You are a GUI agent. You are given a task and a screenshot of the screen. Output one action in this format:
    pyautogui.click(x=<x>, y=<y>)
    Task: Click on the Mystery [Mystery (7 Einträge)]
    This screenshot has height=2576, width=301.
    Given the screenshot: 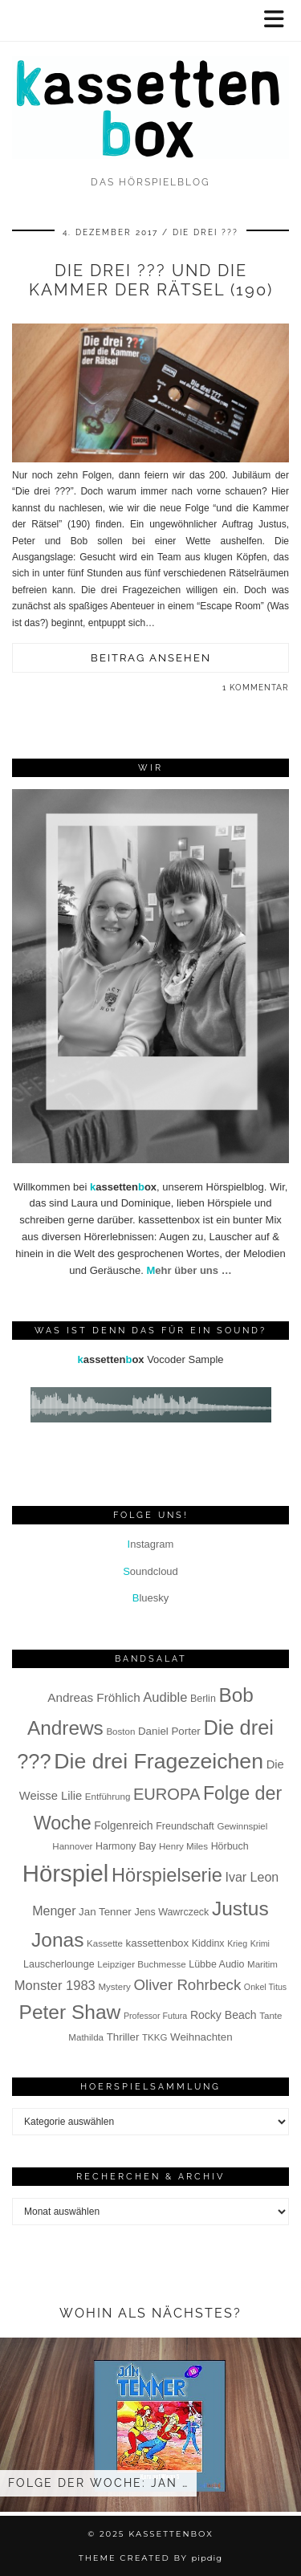 What is the action you would take?
    pyautogui.click(x=114, y=1987)
    